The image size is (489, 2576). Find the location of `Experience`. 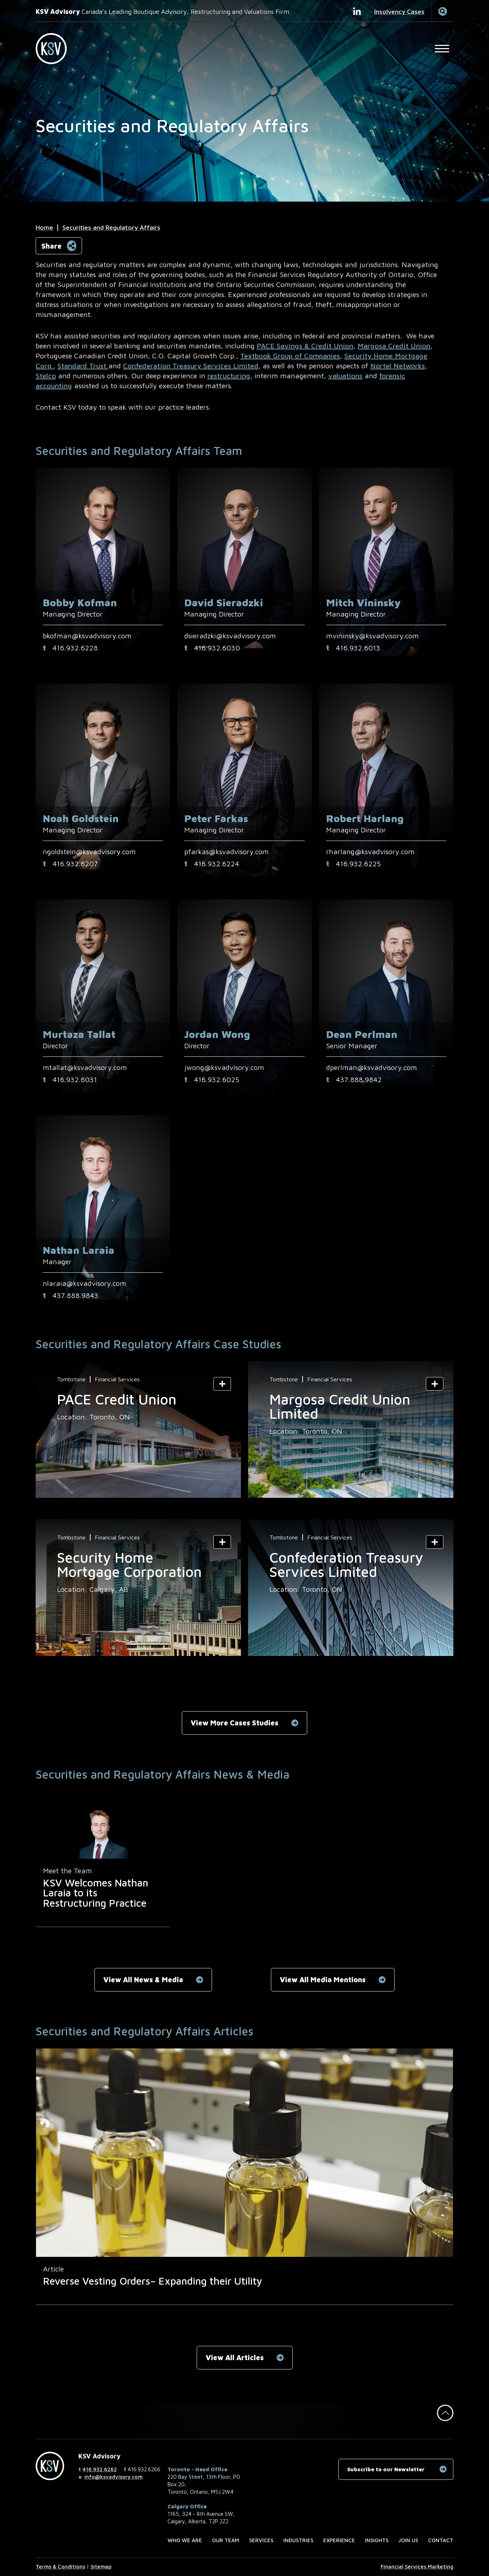

Experience is located at coordinates (339, 2540).